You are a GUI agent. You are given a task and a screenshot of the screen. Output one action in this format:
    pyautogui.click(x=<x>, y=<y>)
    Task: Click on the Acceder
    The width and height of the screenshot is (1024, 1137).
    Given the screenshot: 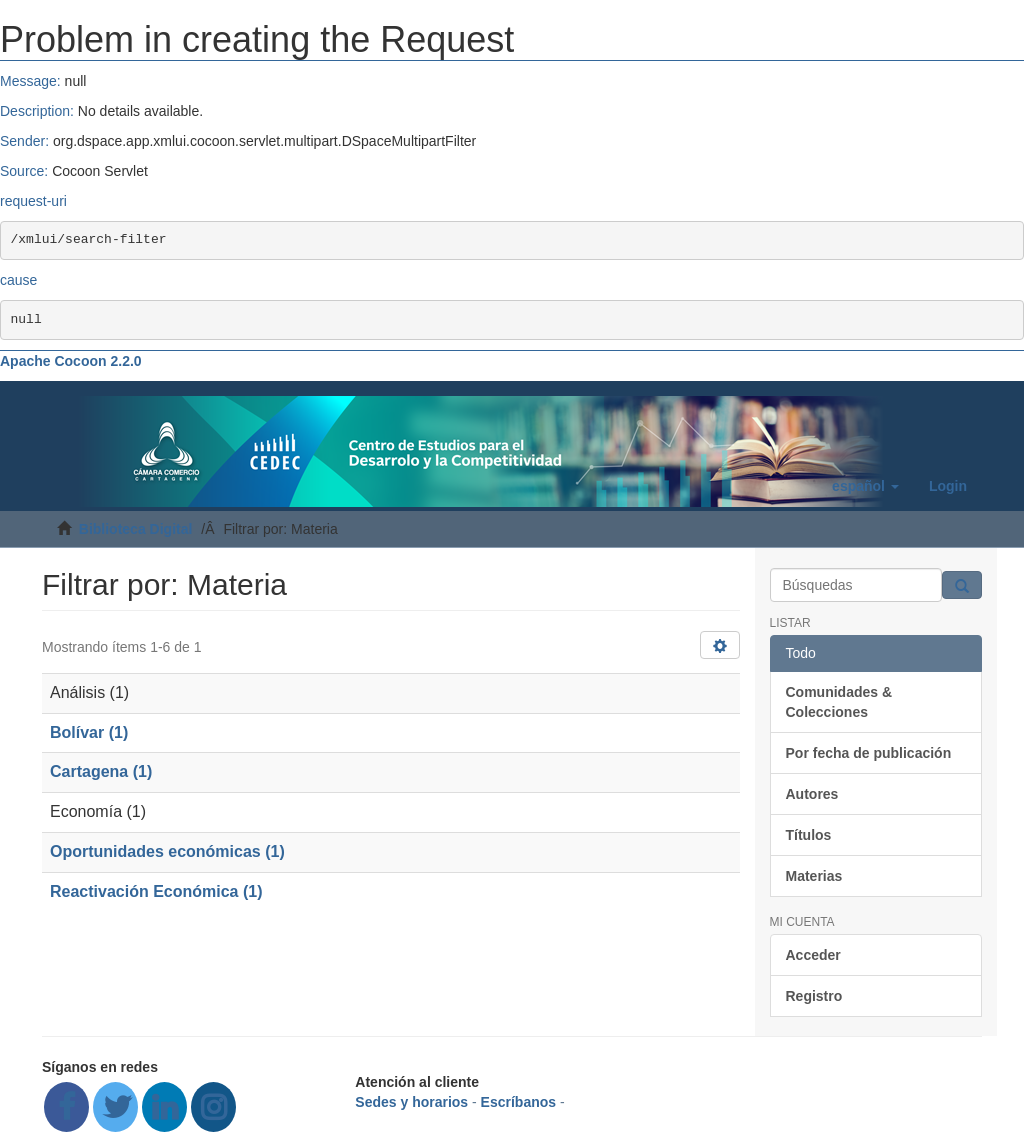 What is the action you would take?
    pyautogui.click(x=813, y=955)
    